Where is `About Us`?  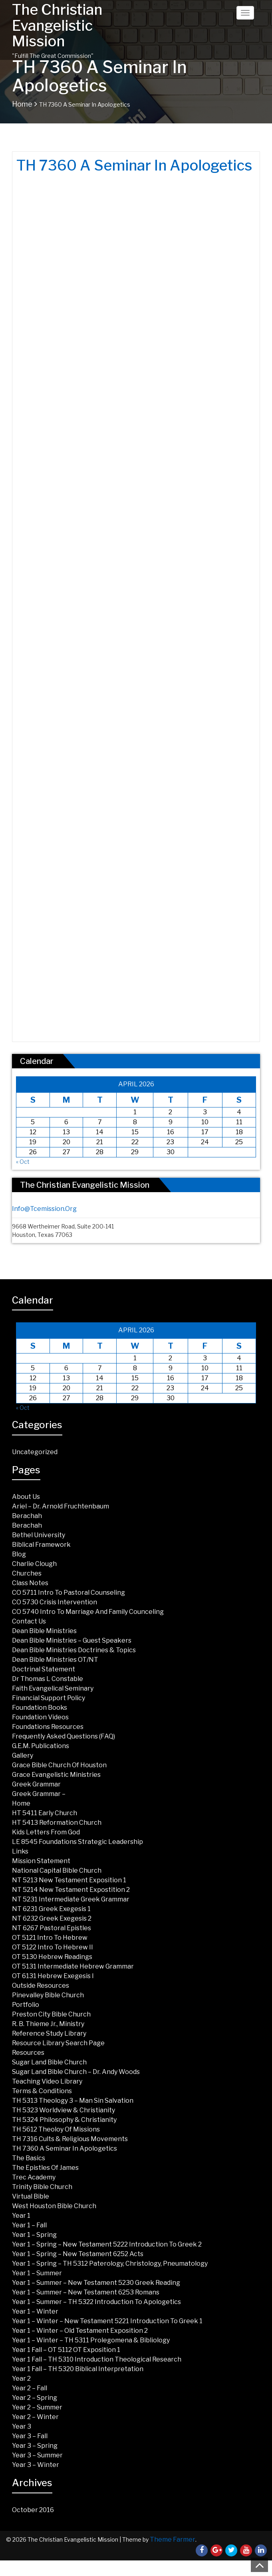 About Us is located at coordinates (26, 1496).